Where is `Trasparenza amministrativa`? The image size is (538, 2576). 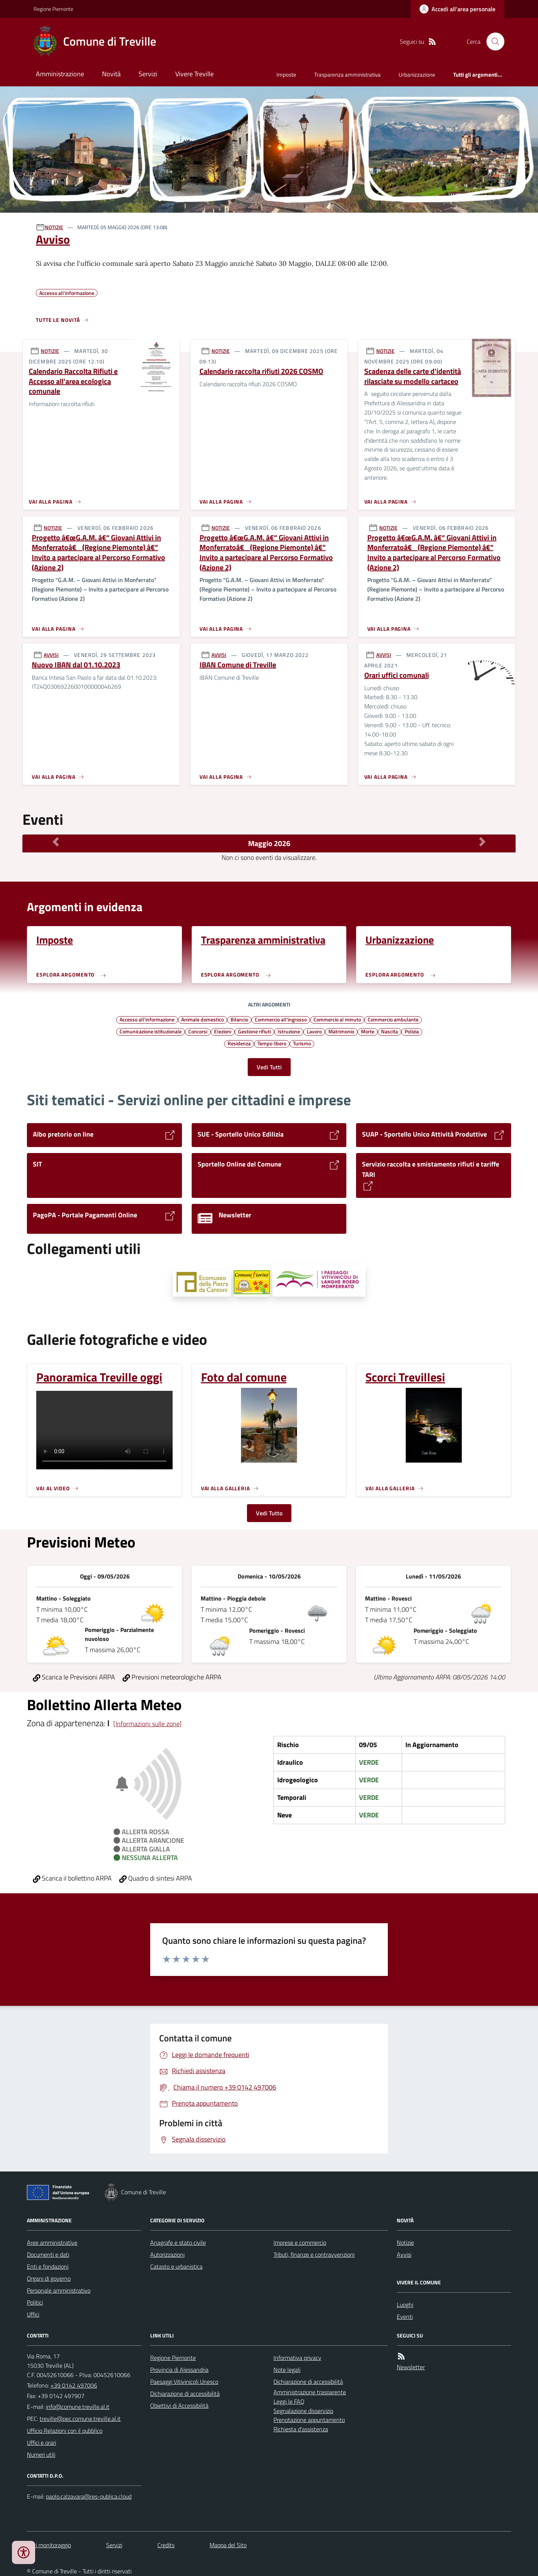 Trasparenza amministrativa is located at coordinates (347, 74).